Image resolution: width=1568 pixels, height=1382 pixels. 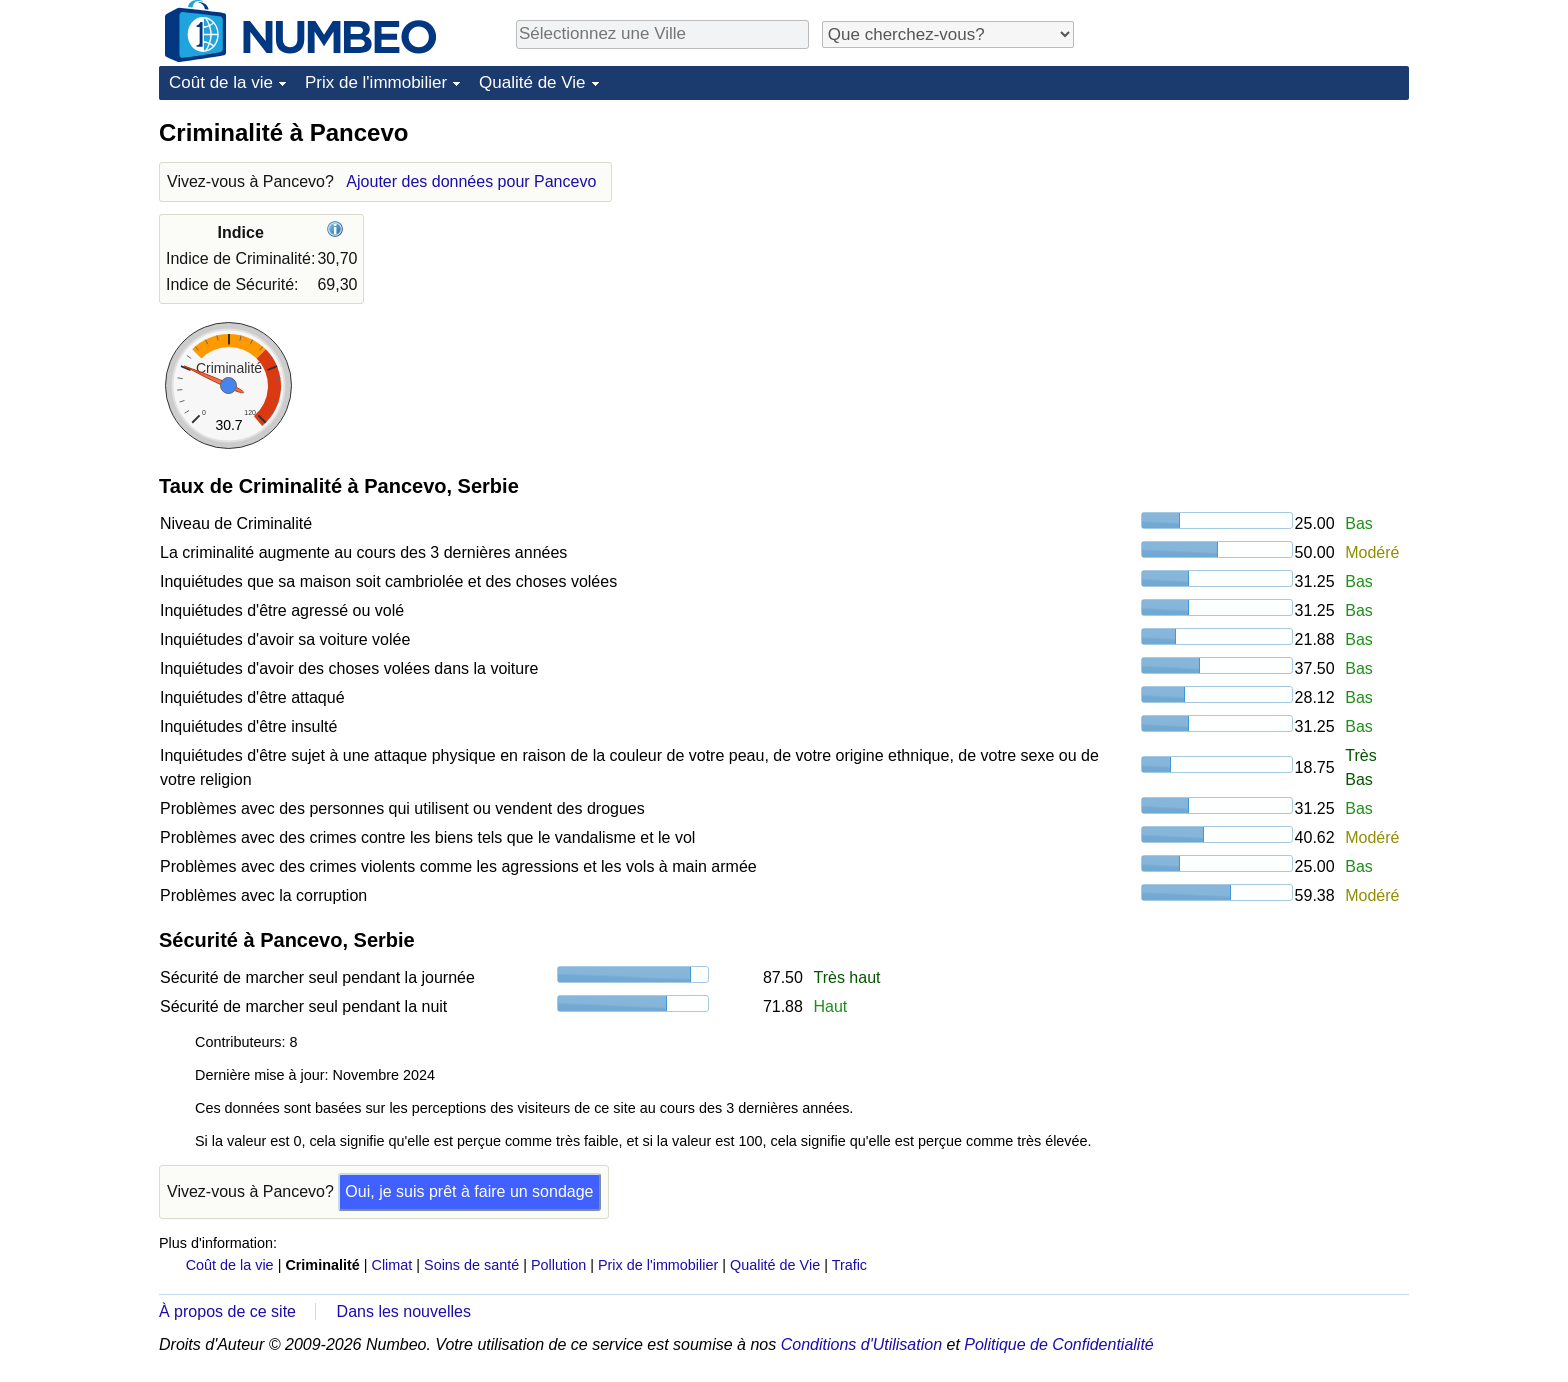 What do you see at coordinates (1259, 242) in the screenshot?
I see `[Advertisement]` at bounding box center [1259, 242].